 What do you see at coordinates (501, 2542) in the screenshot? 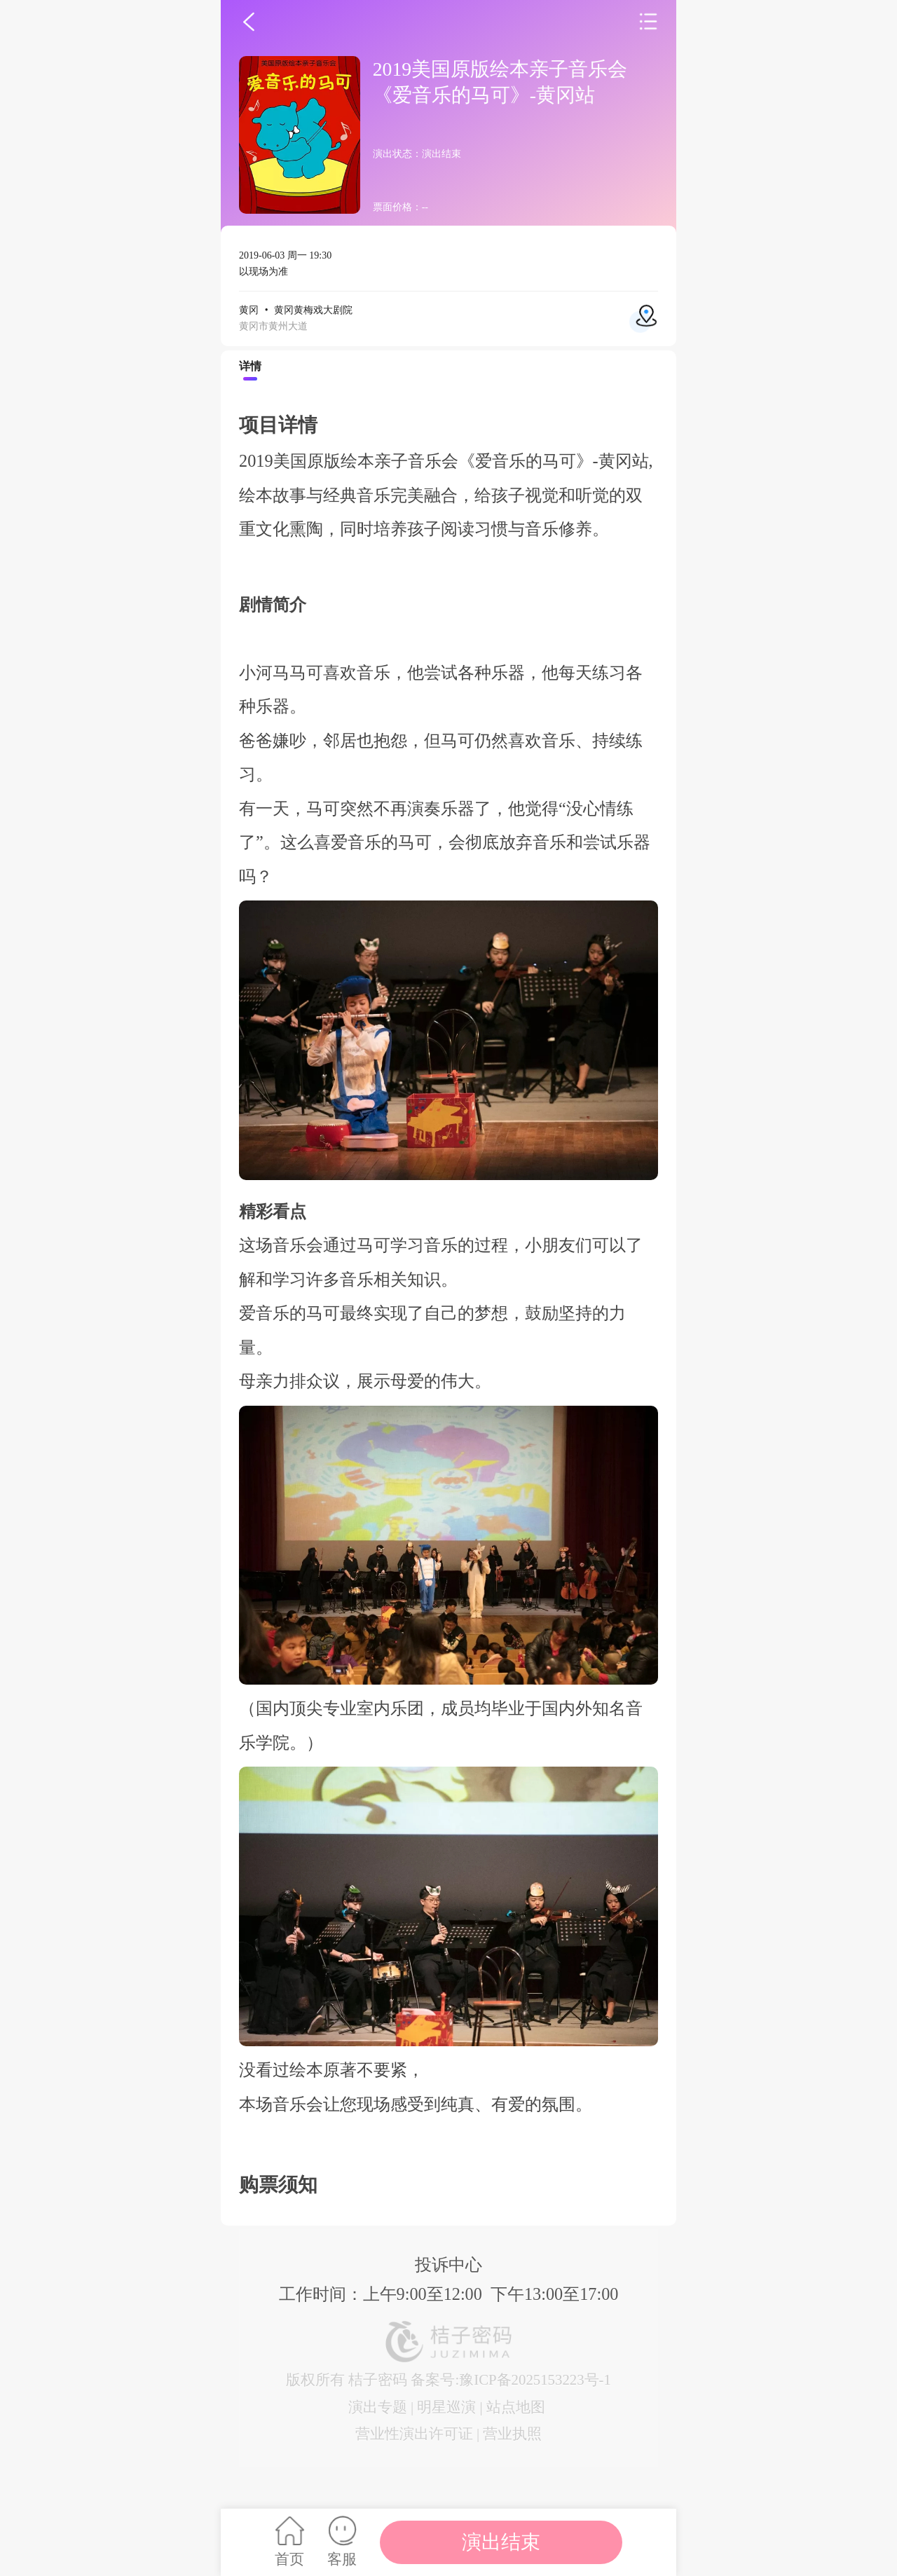
I see `演出结束` at bounding box center [501, 2542].